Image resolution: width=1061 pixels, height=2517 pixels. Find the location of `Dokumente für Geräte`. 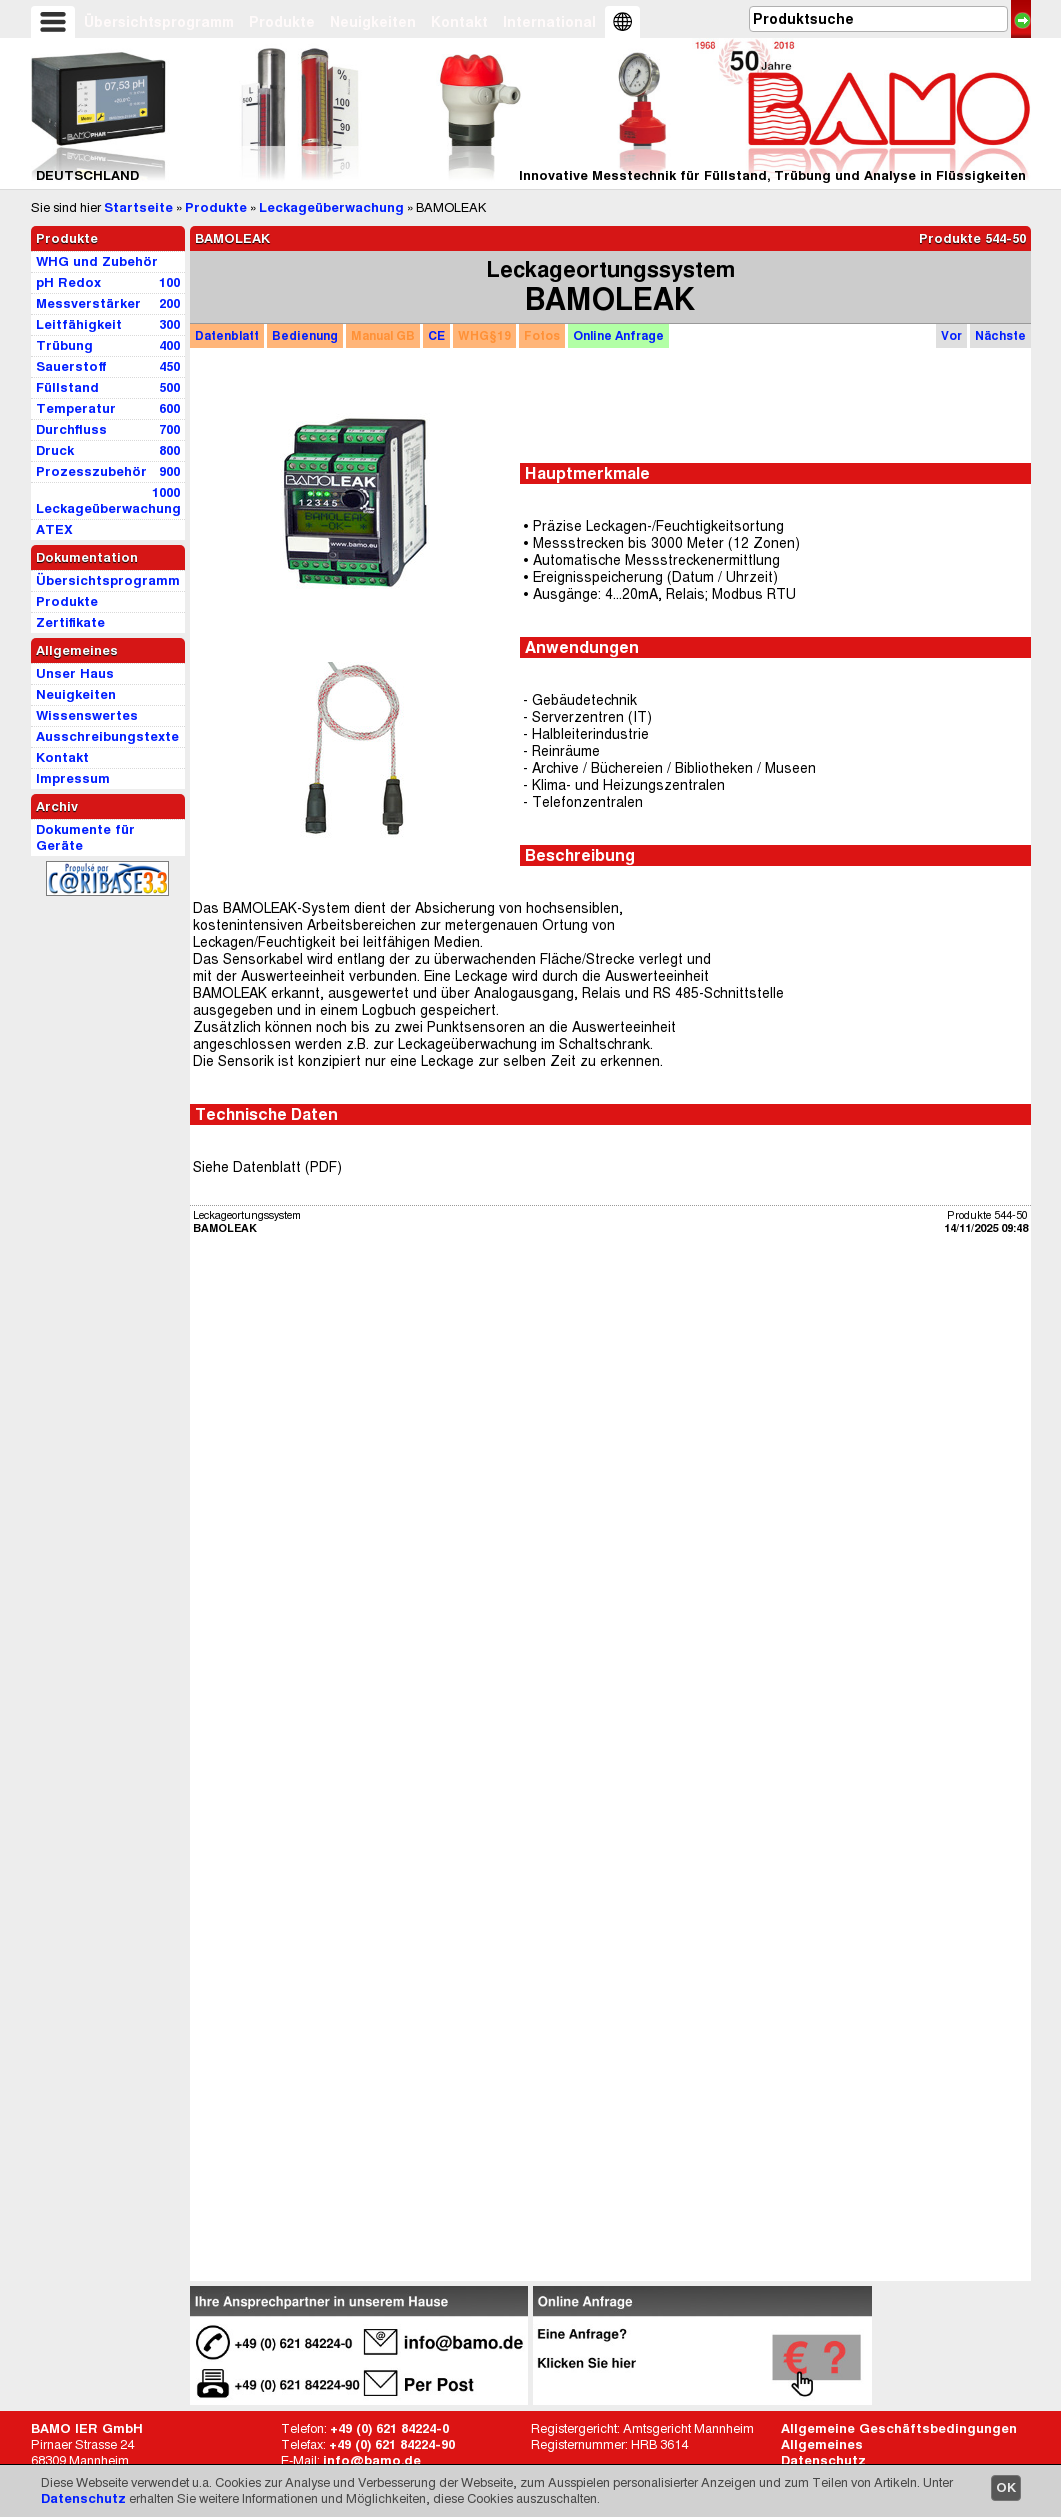

Dokumente für Geräte is located at coordinates (85, 837).